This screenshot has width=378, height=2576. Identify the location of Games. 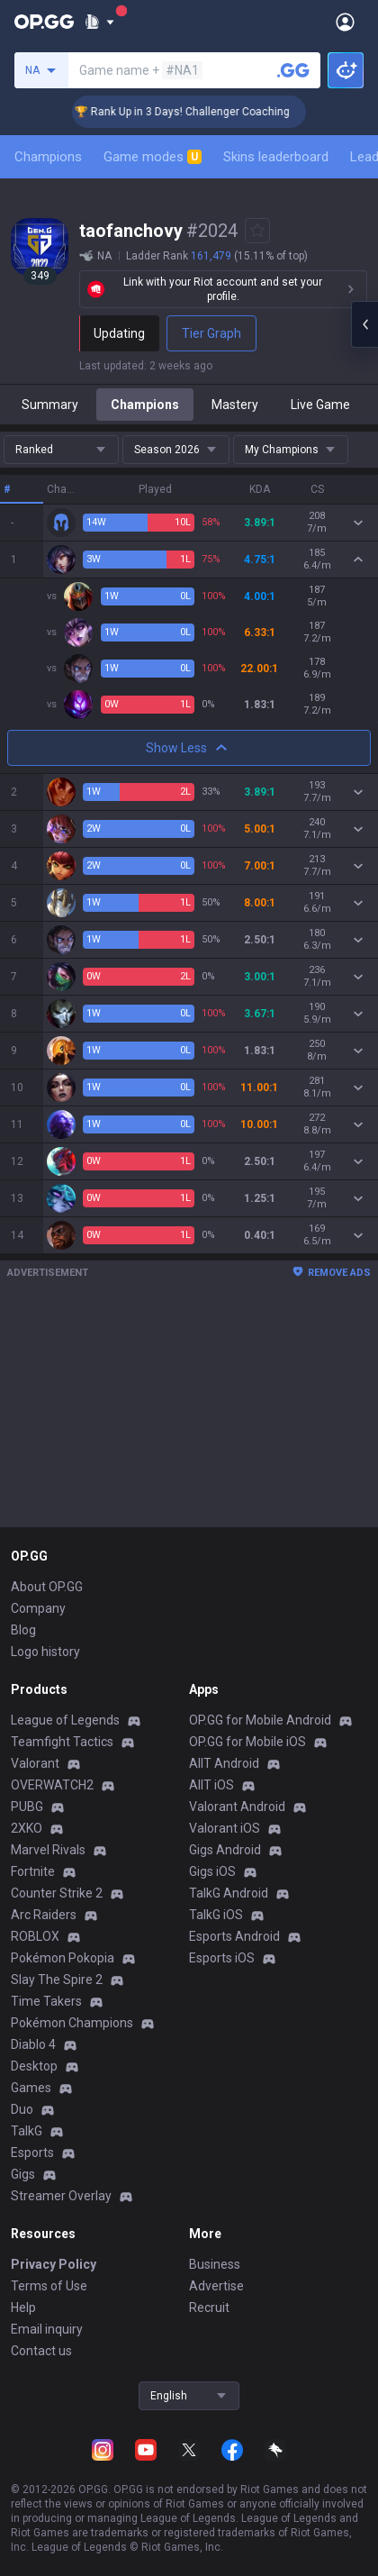
(31, 2087).